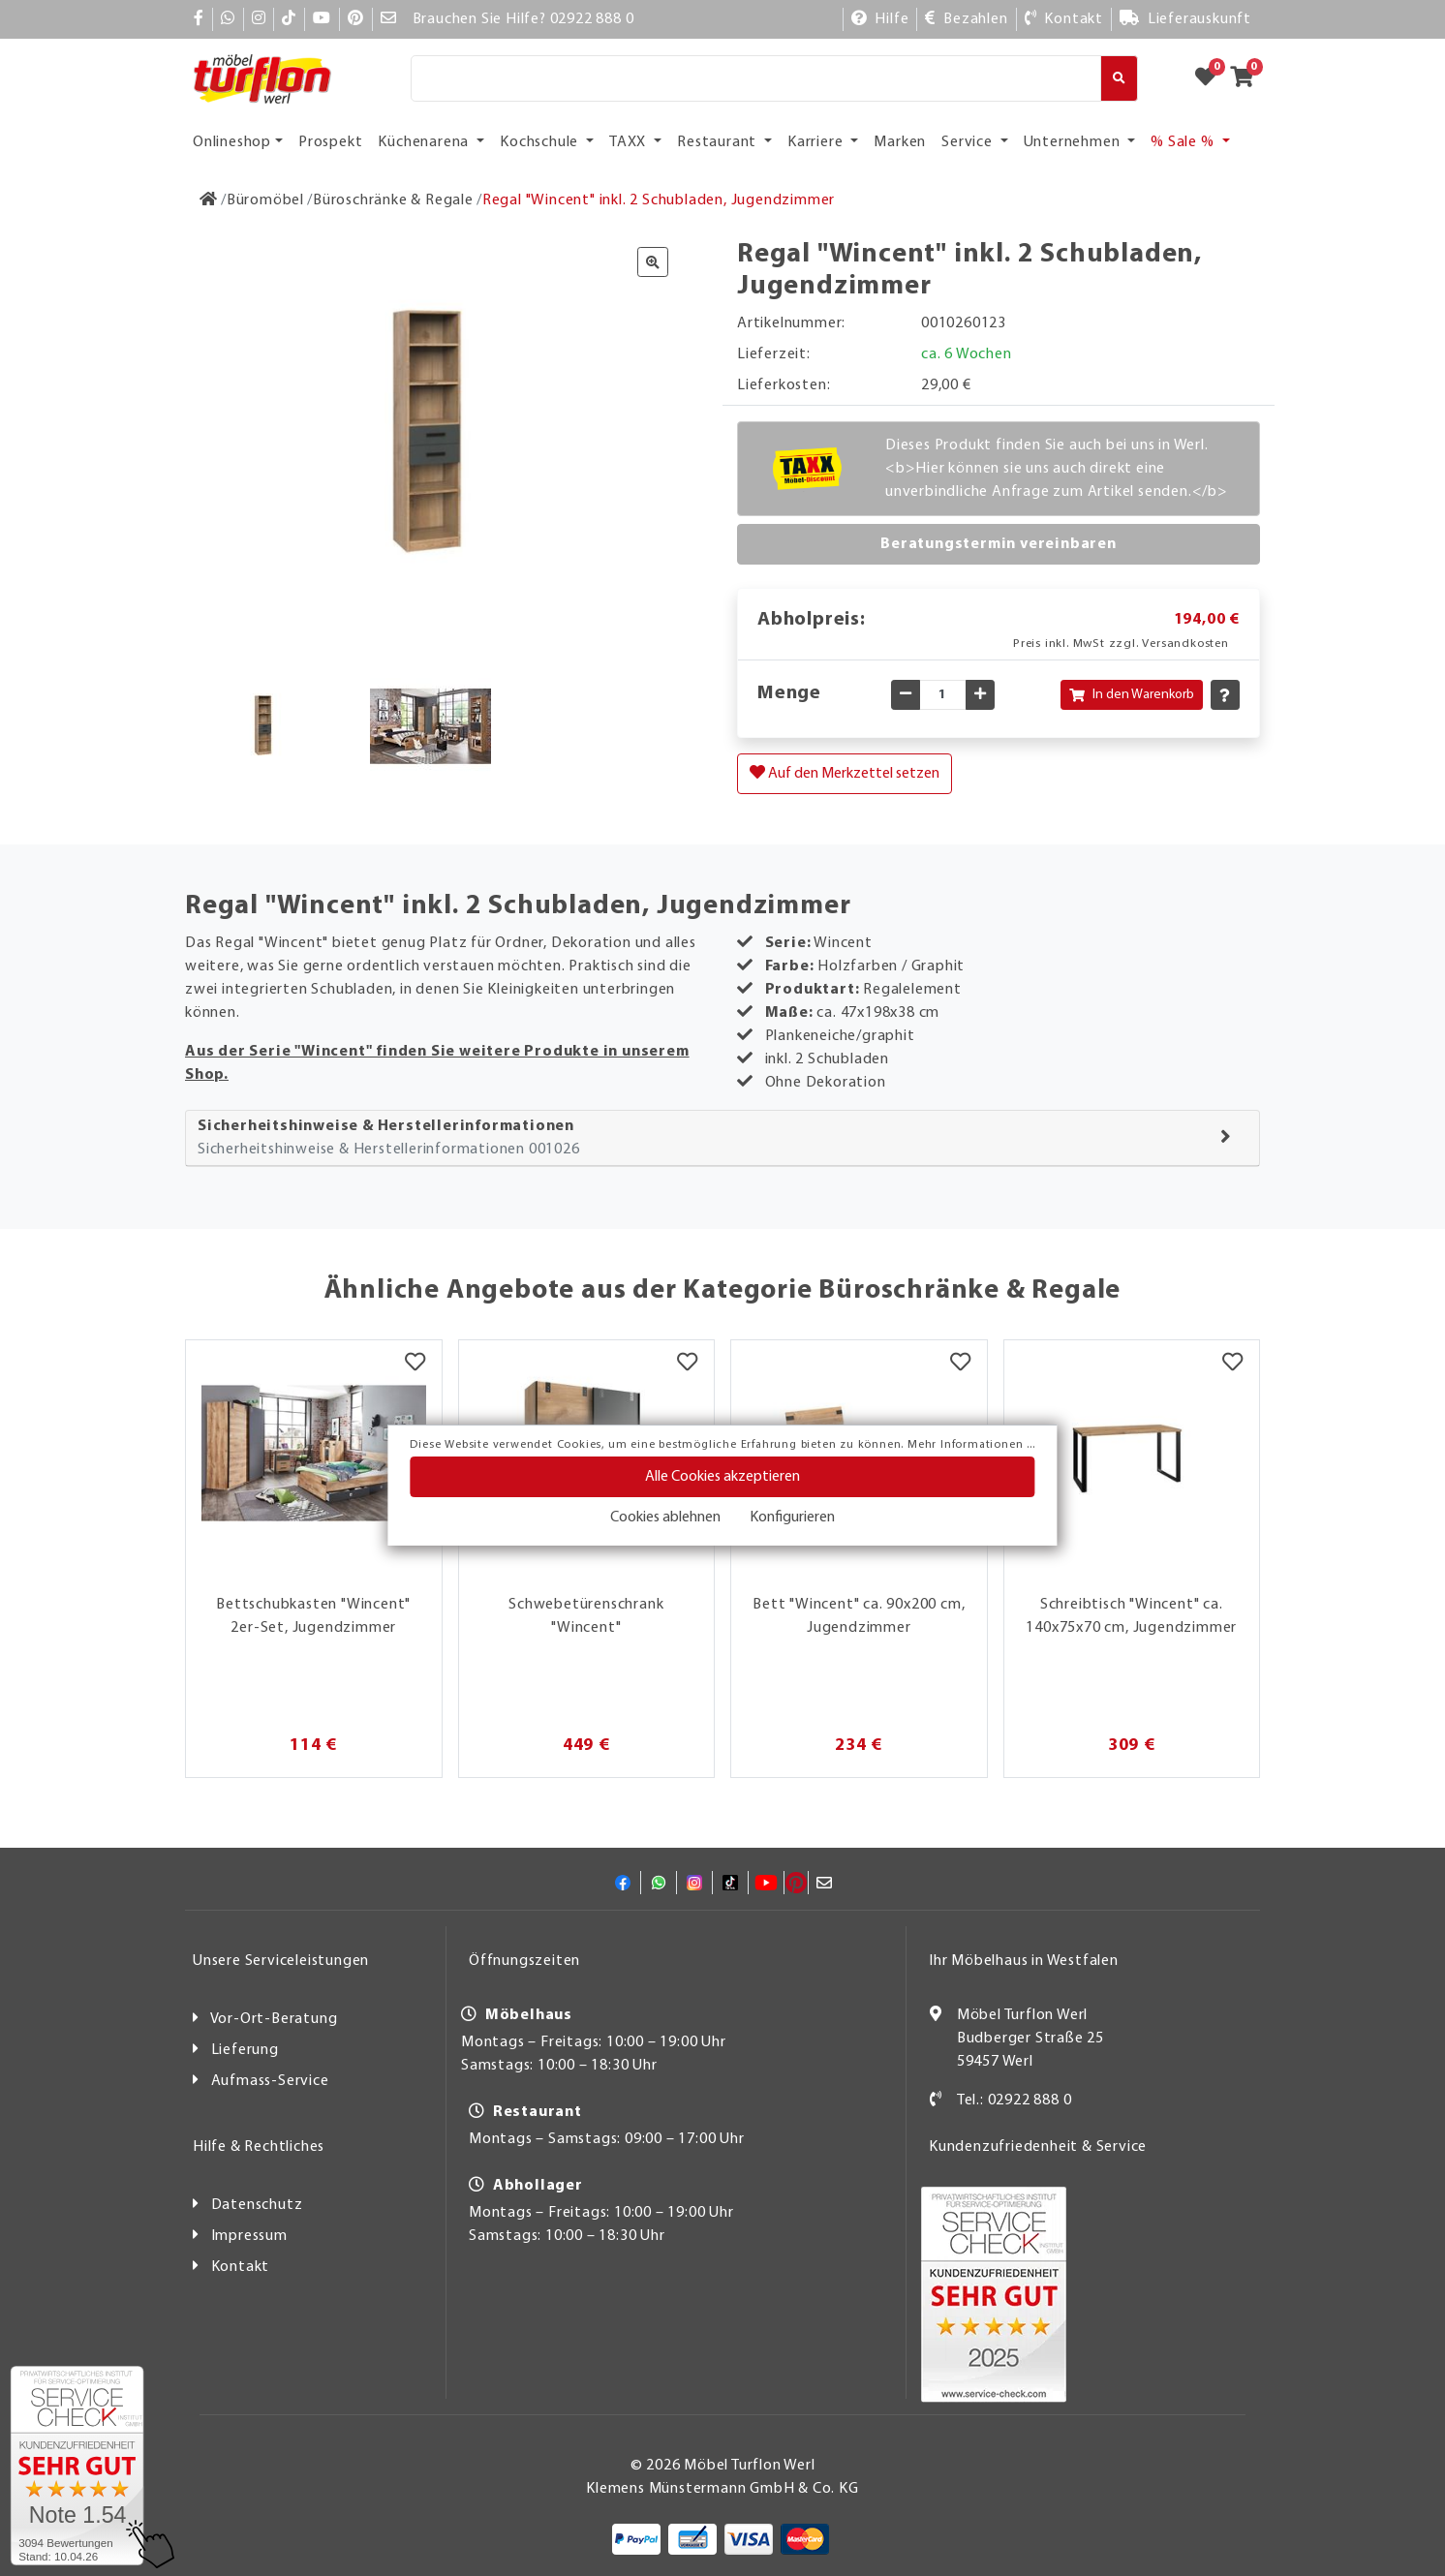 Image resolution: width=1445 pixels, height=2576 pixels. What do you see at coordinates (1248, 78) in the screenshot?
I see `[Zum Warenkorb]` at bounding box center [1248, 78].